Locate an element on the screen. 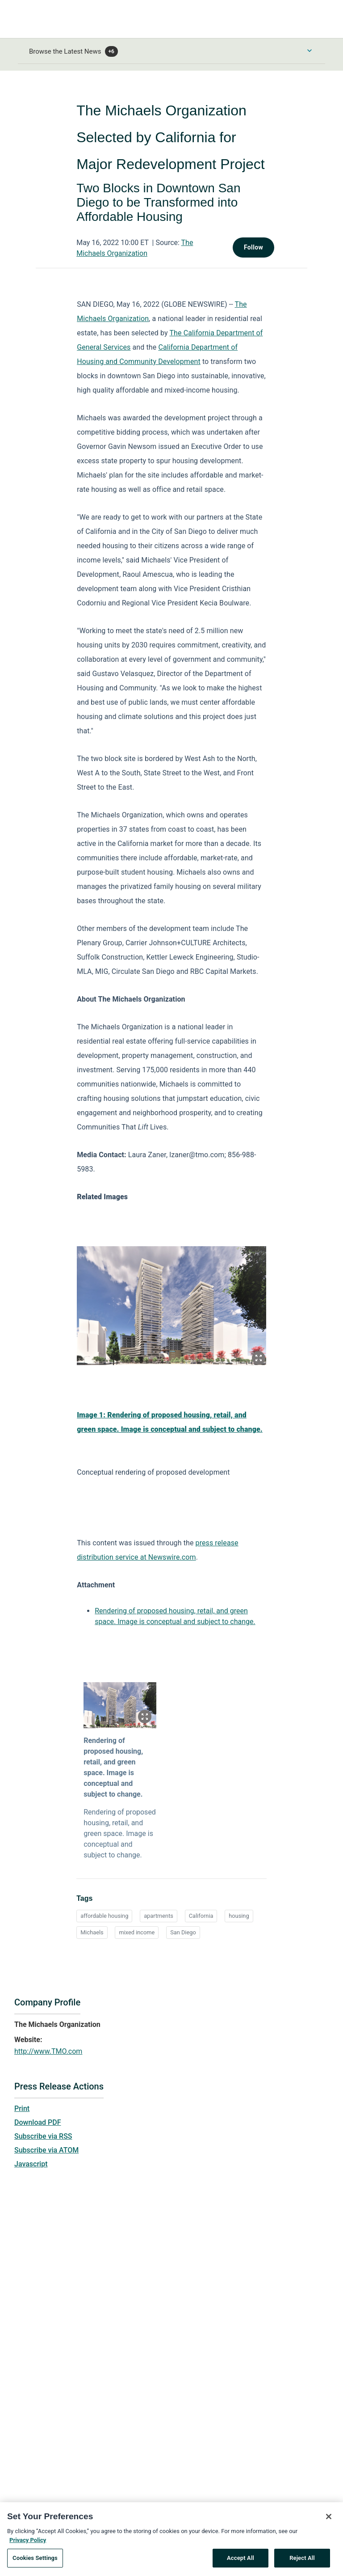  San Diego is located at coordinates (183, 1932).